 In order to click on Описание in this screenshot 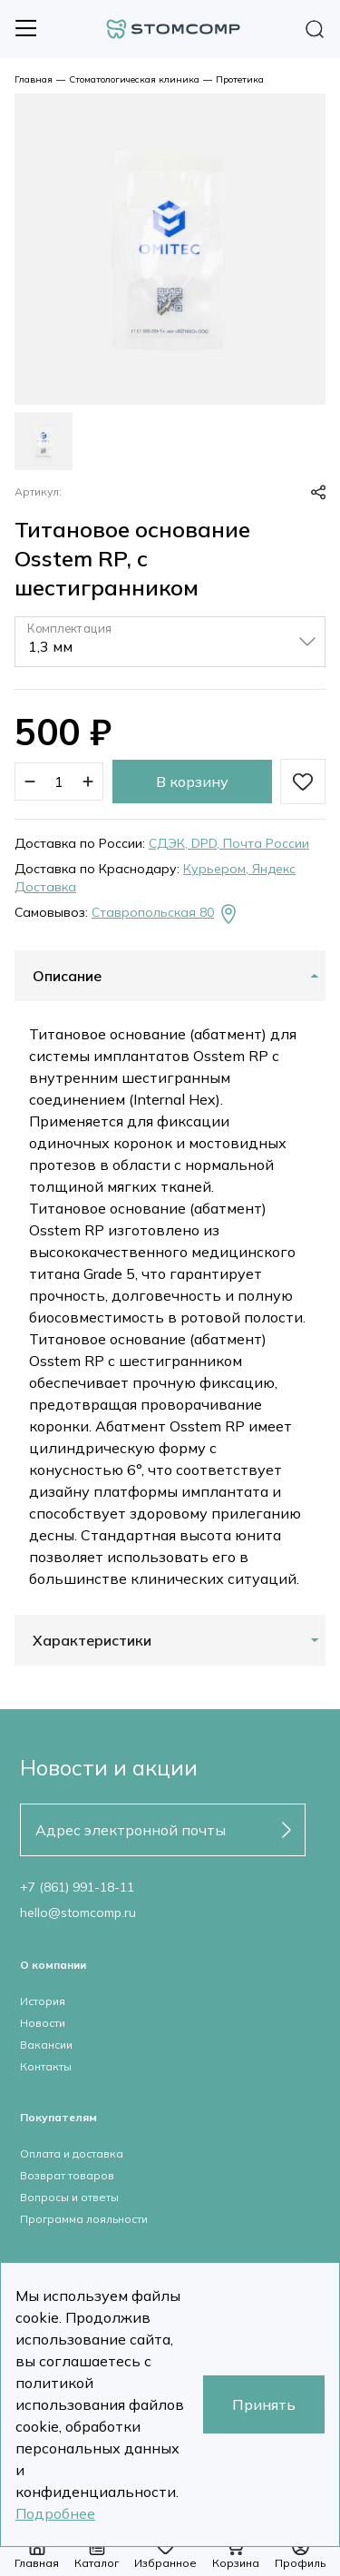, I will do `click(67, 976)`.